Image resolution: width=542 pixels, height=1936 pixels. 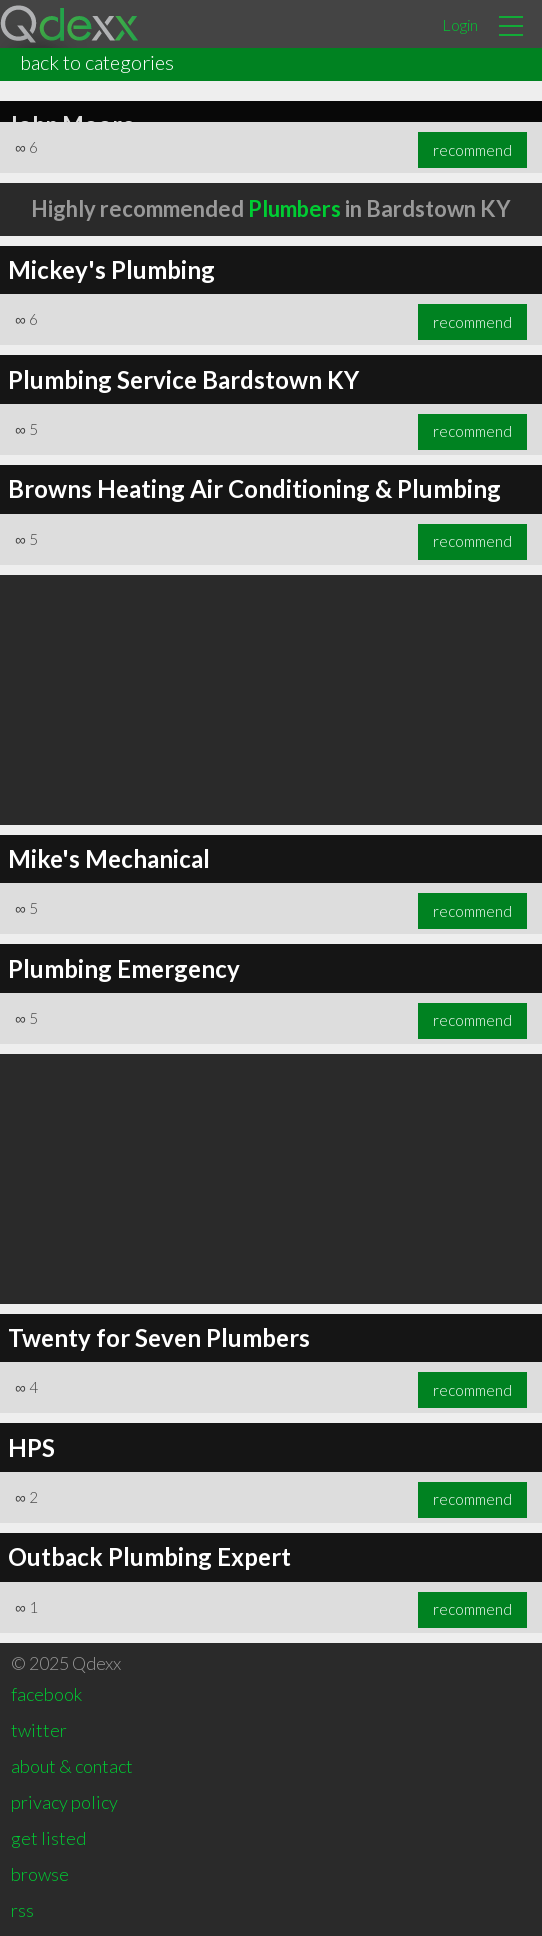 I want to click on rss, so click(x=22, y=1910).